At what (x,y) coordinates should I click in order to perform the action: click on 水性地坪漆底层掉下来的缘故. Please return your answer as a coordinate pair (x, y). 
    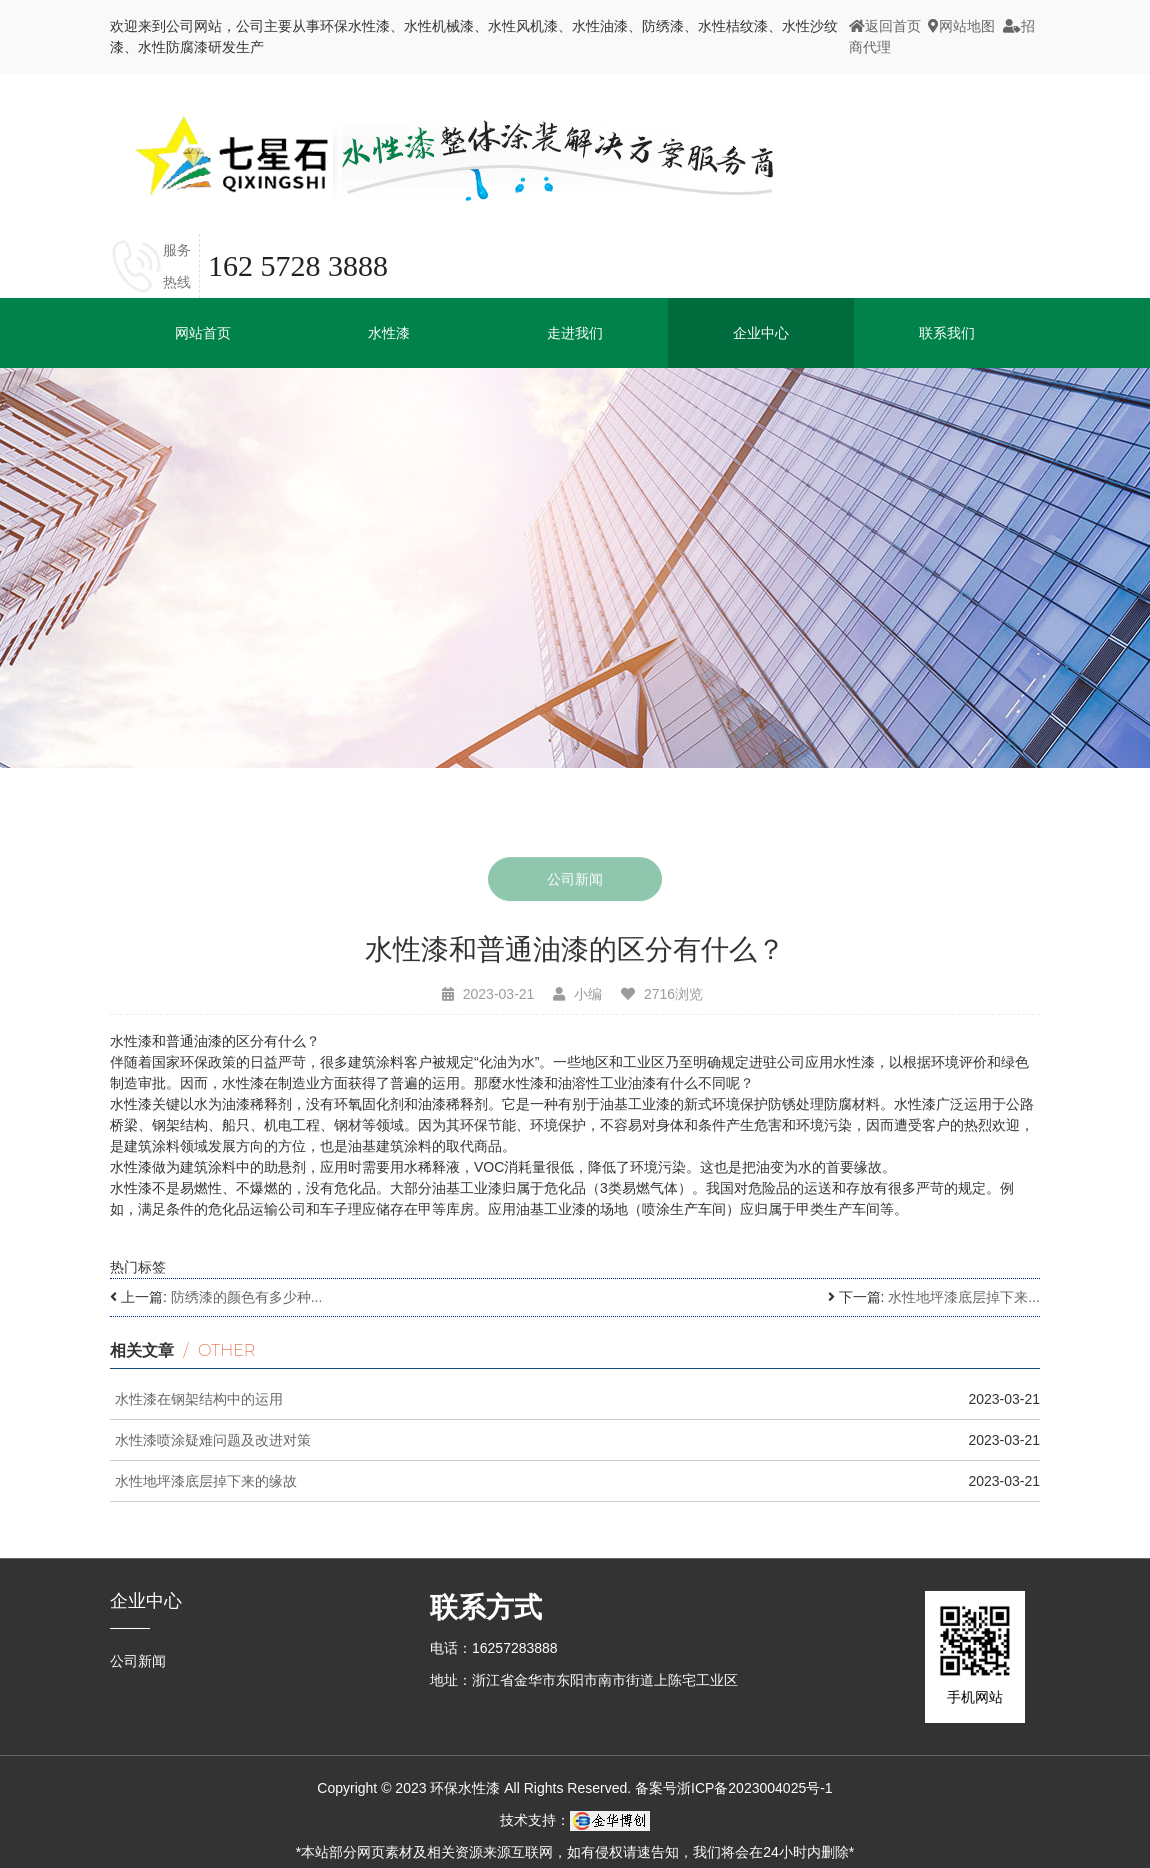
    Looking at the image, I should click on (206, 1481).